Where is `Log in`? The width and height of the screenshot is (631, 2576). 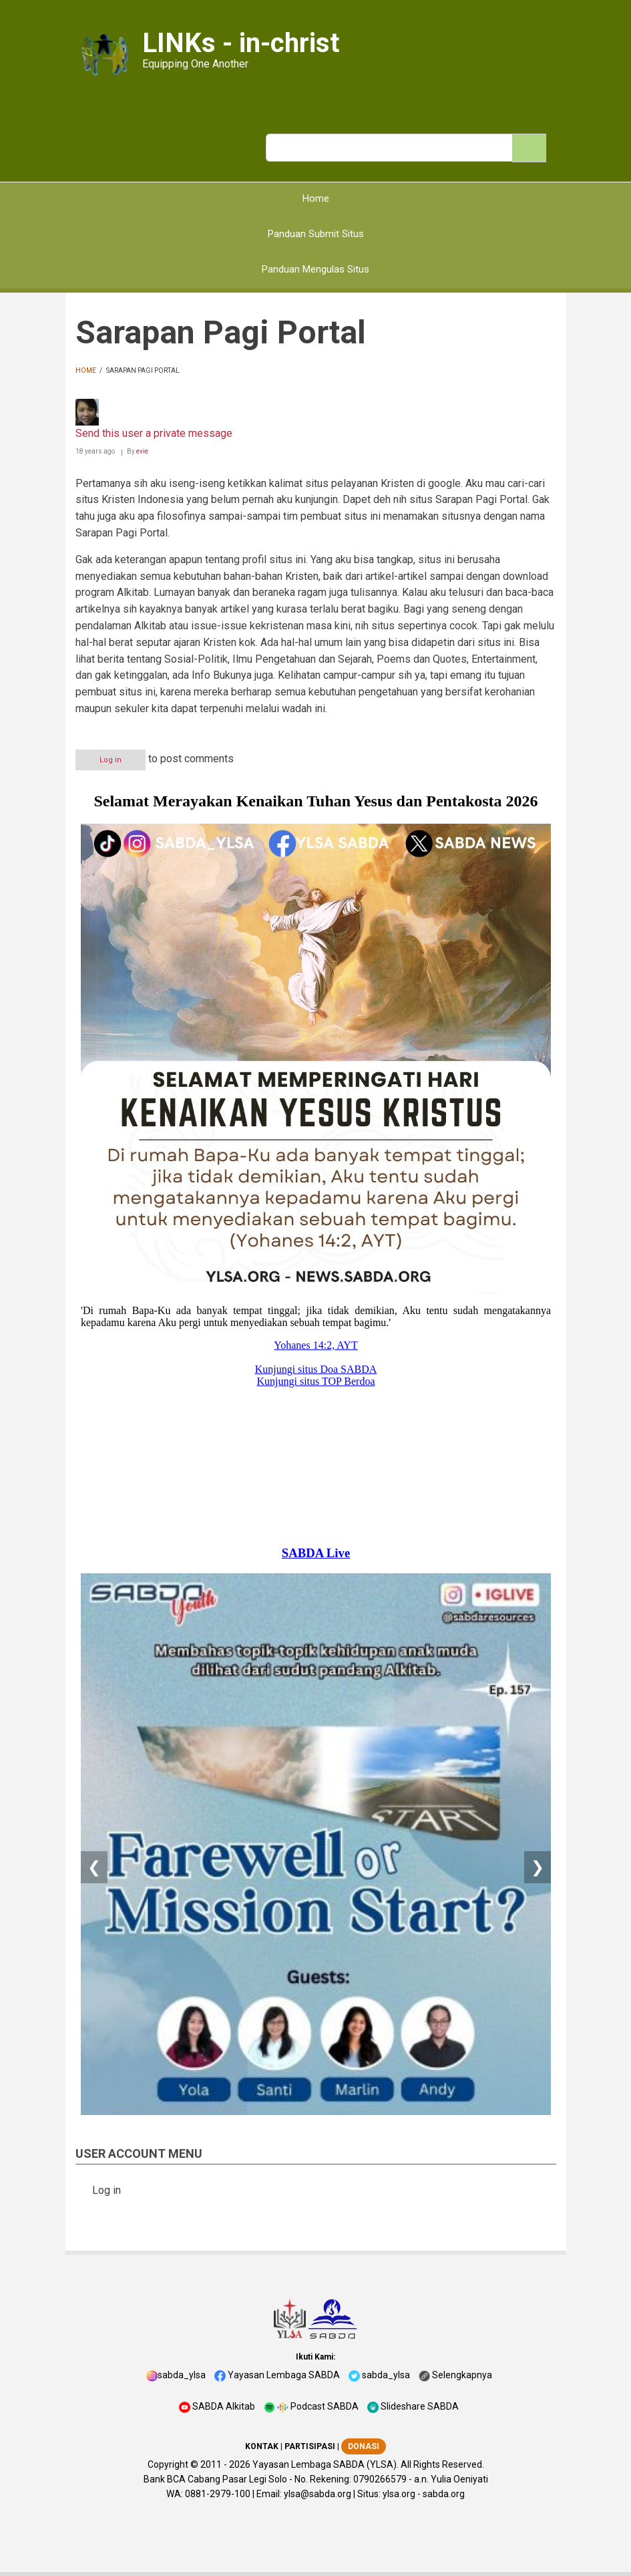
Log in is located at coordinates (110, 760).